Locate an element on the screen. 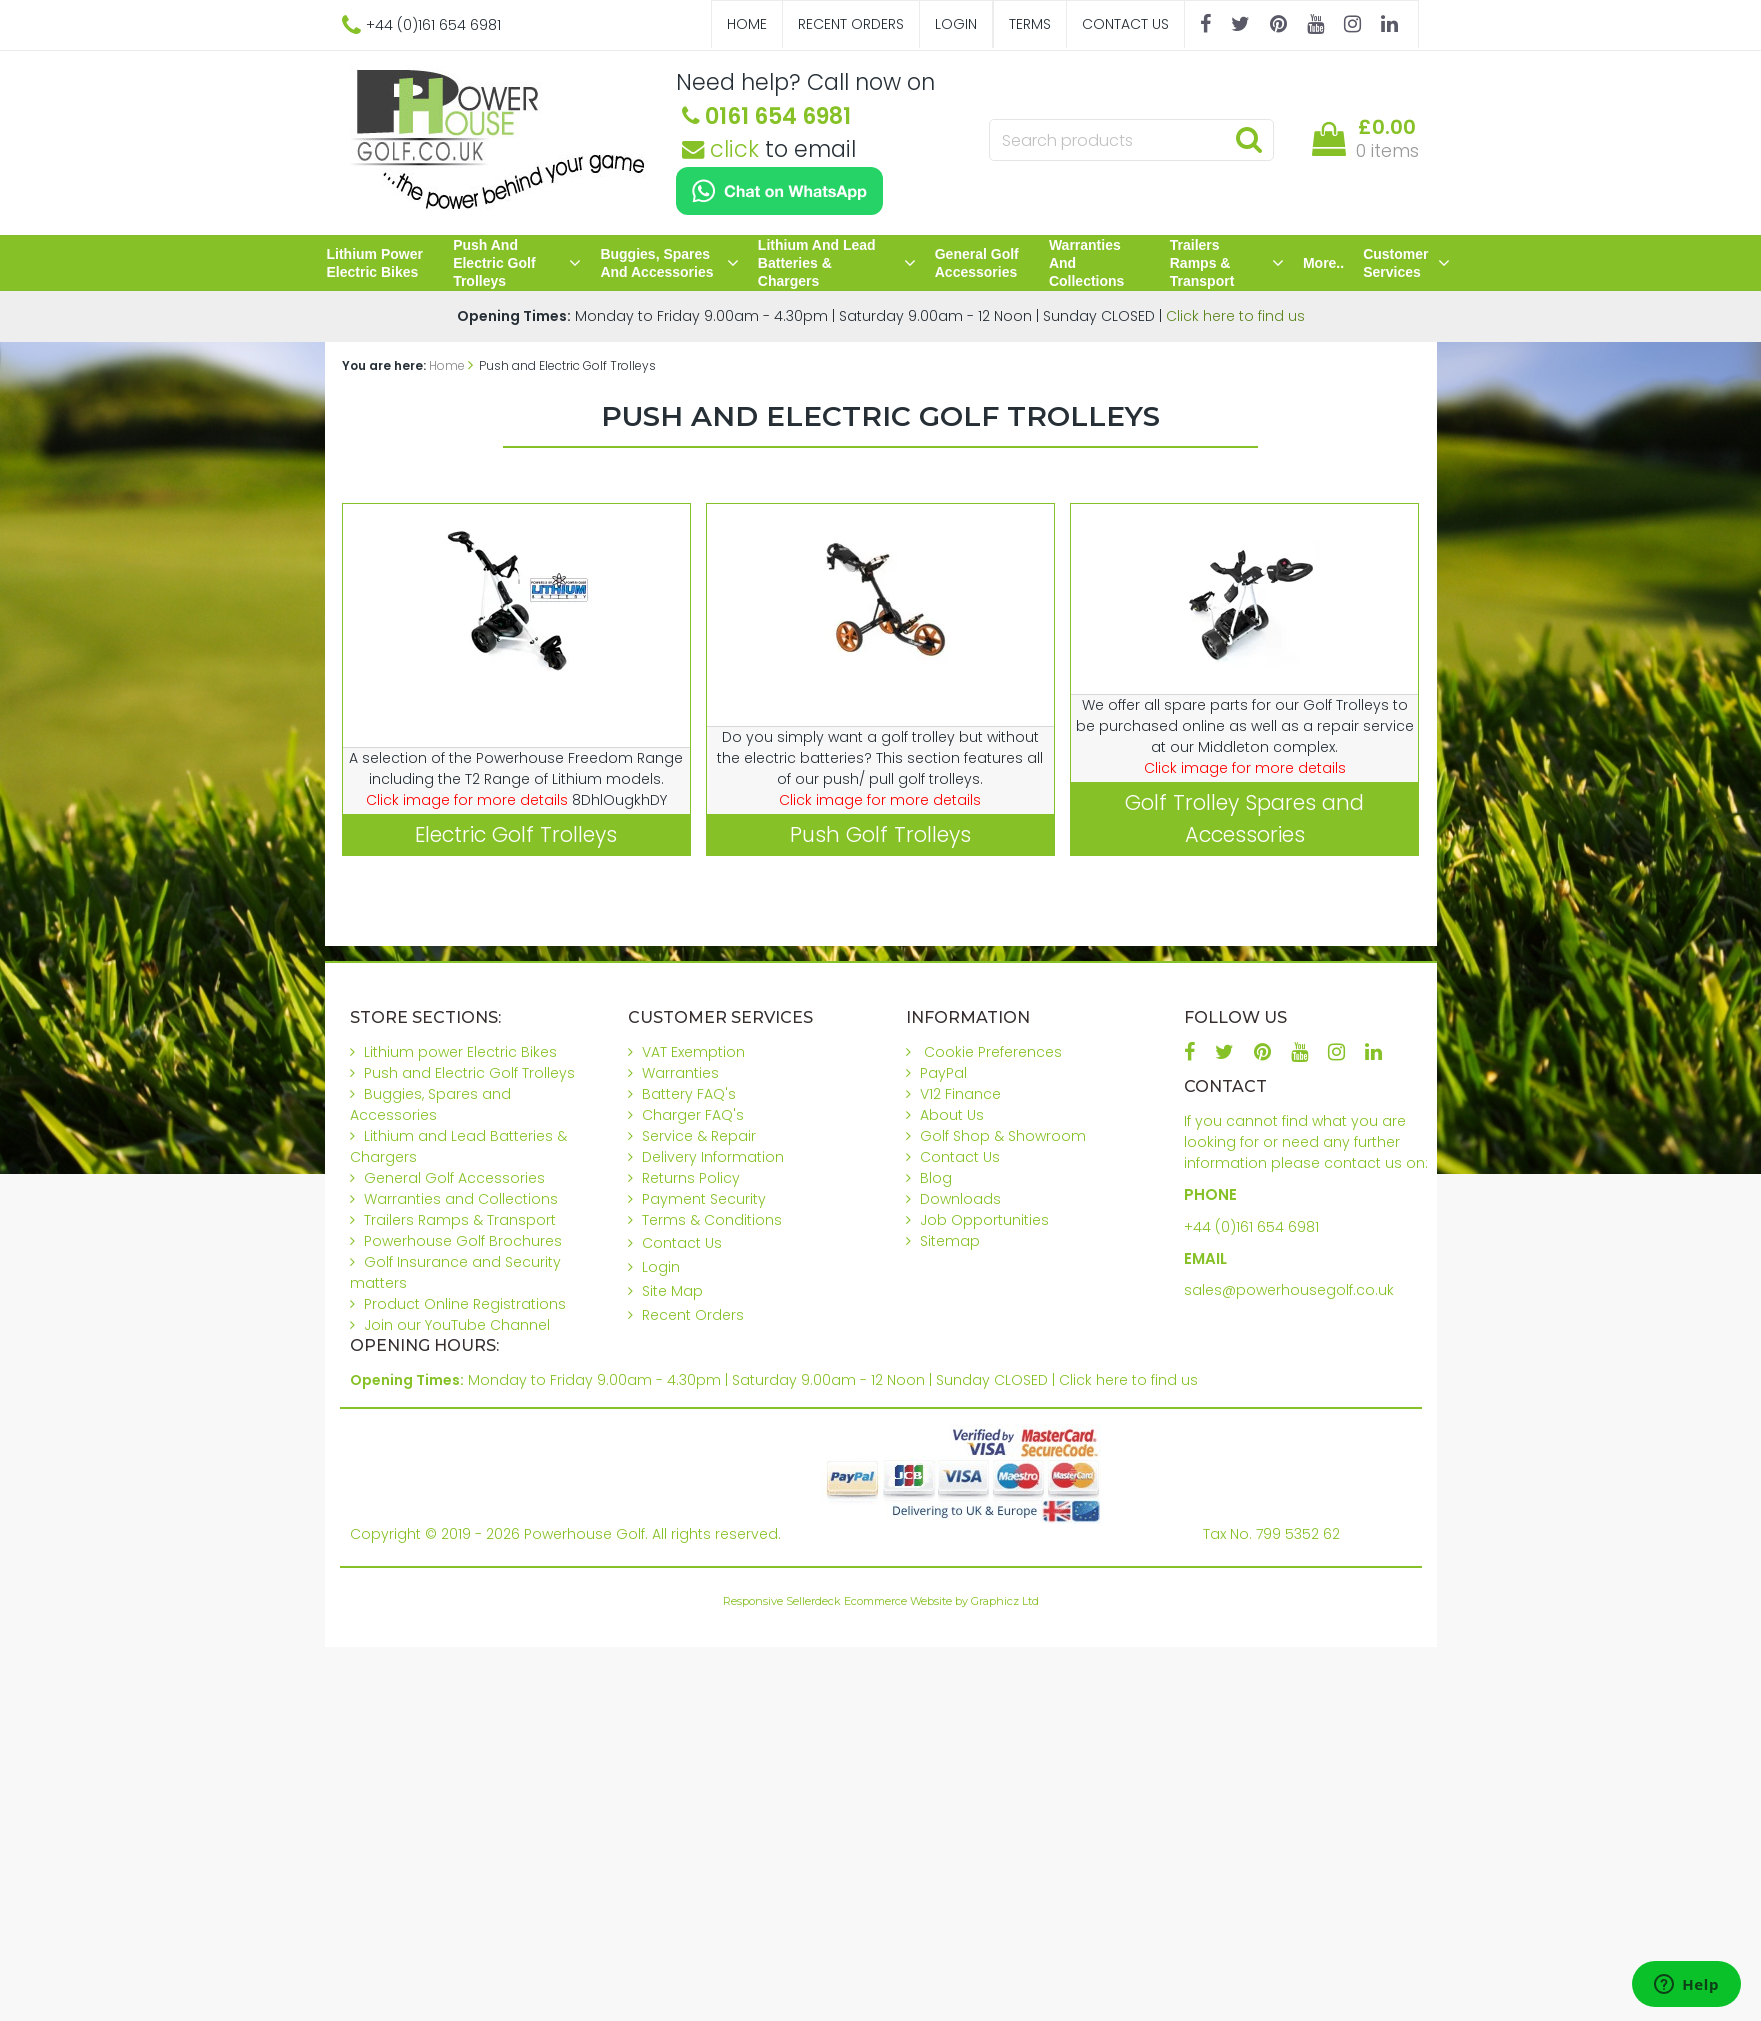 The width and height of the screenshot is (1761, 2021). Service & Repair is located at coordinates (699, 1136).